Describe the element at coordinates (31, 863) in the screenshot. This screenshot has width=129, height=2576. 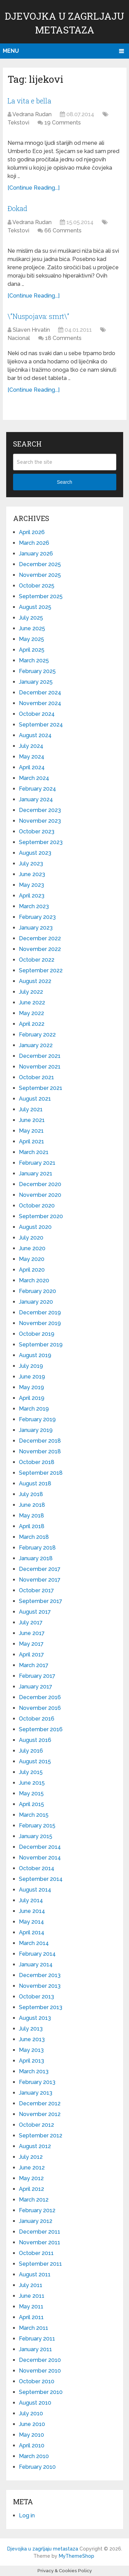
I see `July 2023` at that location.